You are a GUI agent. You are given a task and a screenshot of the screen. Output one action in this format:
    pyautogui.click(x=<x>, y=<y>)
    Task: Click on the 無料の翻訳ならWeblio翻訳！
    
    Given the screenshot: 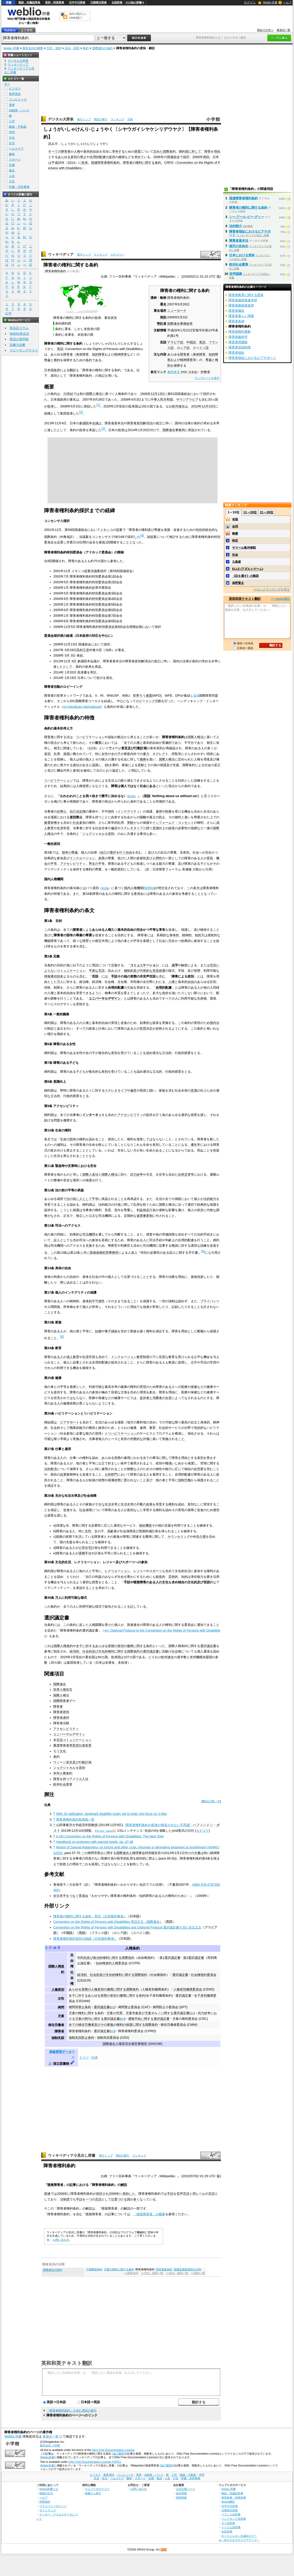 What is the action you would take?
    pyautogui.click(x=77, y=15)
    